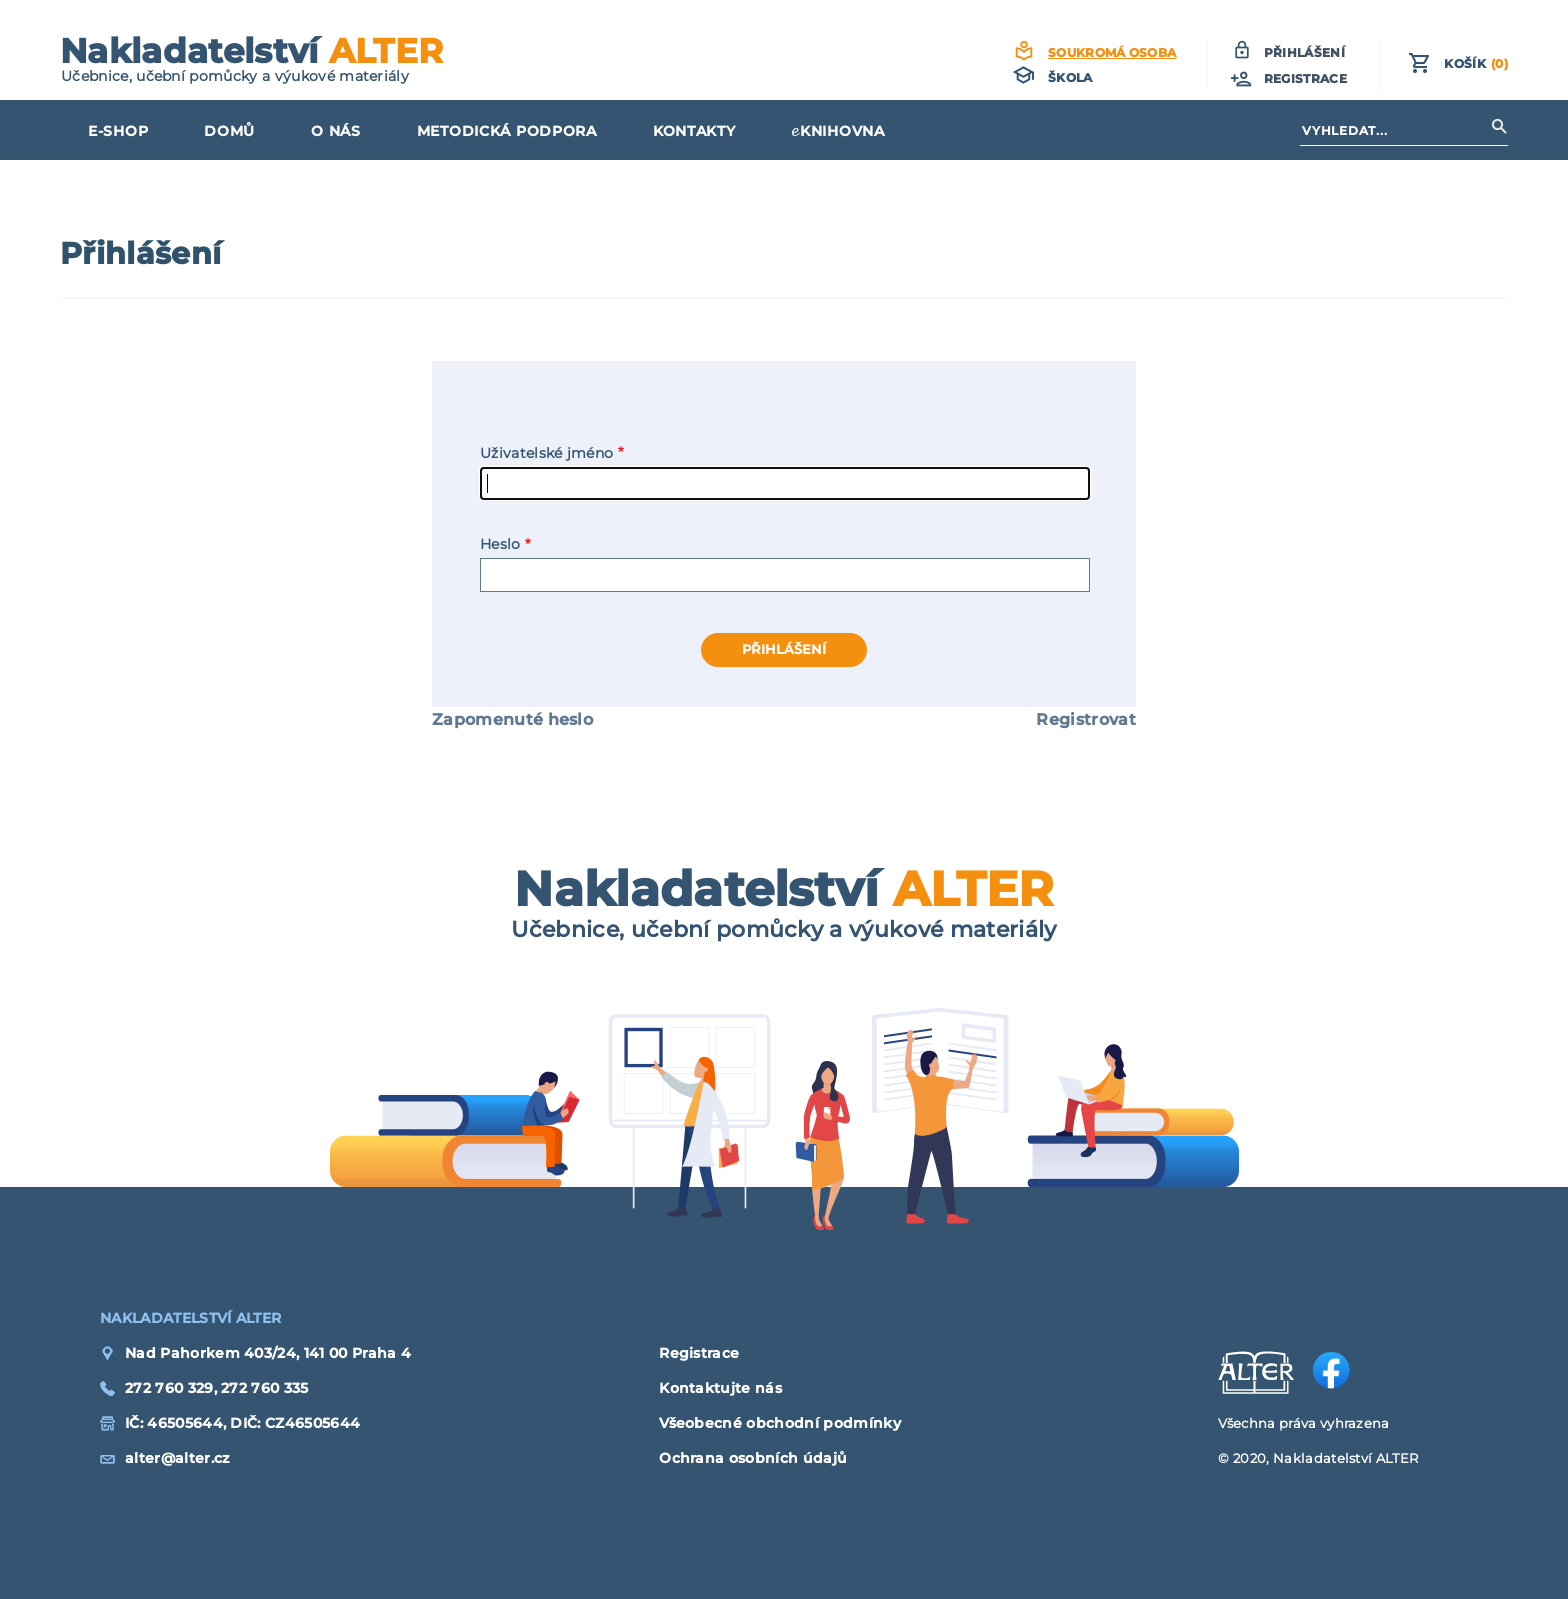  What do you see at coordinates (694, 131) in the screenshot?
I see `Kontakty` at bounding box center [694, 131].